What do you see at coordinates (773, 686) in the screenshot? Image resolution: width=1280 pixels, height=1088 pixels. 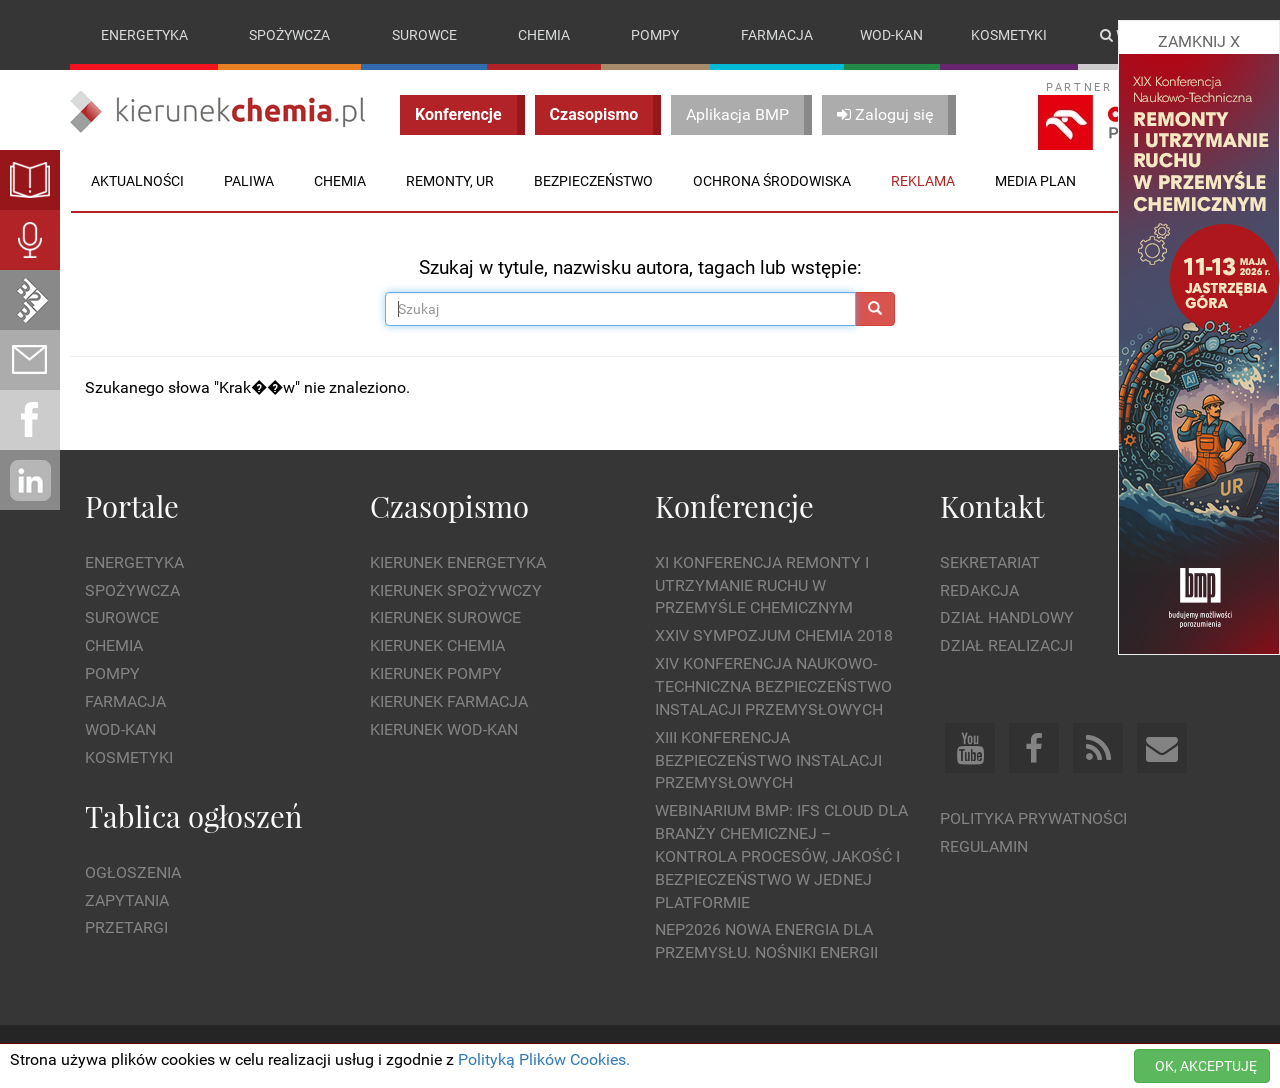 I see `XIV Konferencja Naukowo-Techniczna Bezpieczeństwo Instalacji Przemysłowych` at bounding box center [773, 686].